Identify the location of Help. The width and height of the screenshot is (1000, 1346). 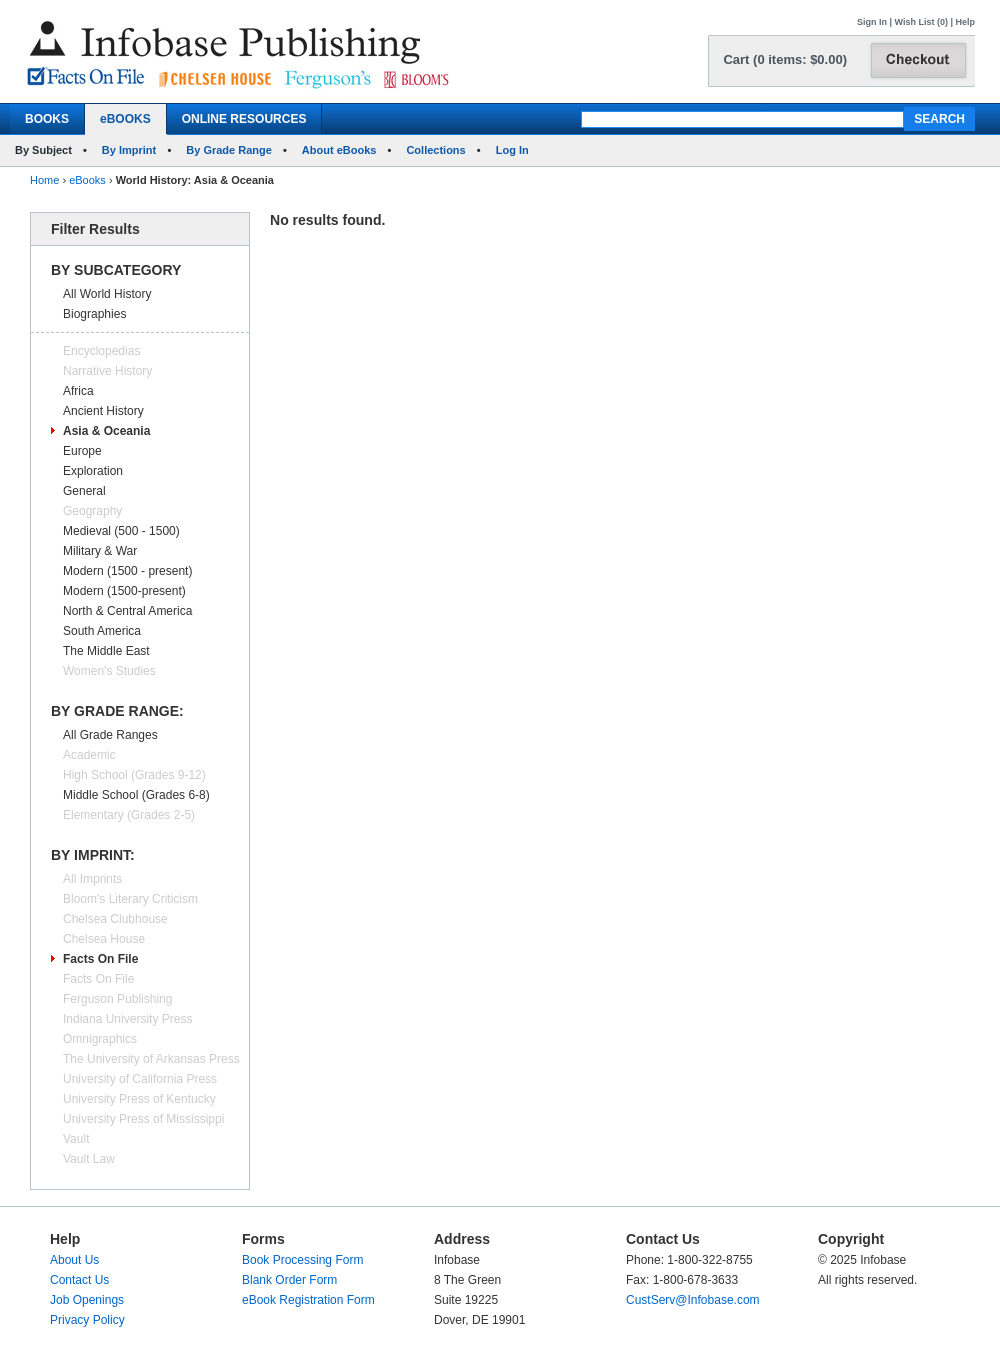
(965, 22).